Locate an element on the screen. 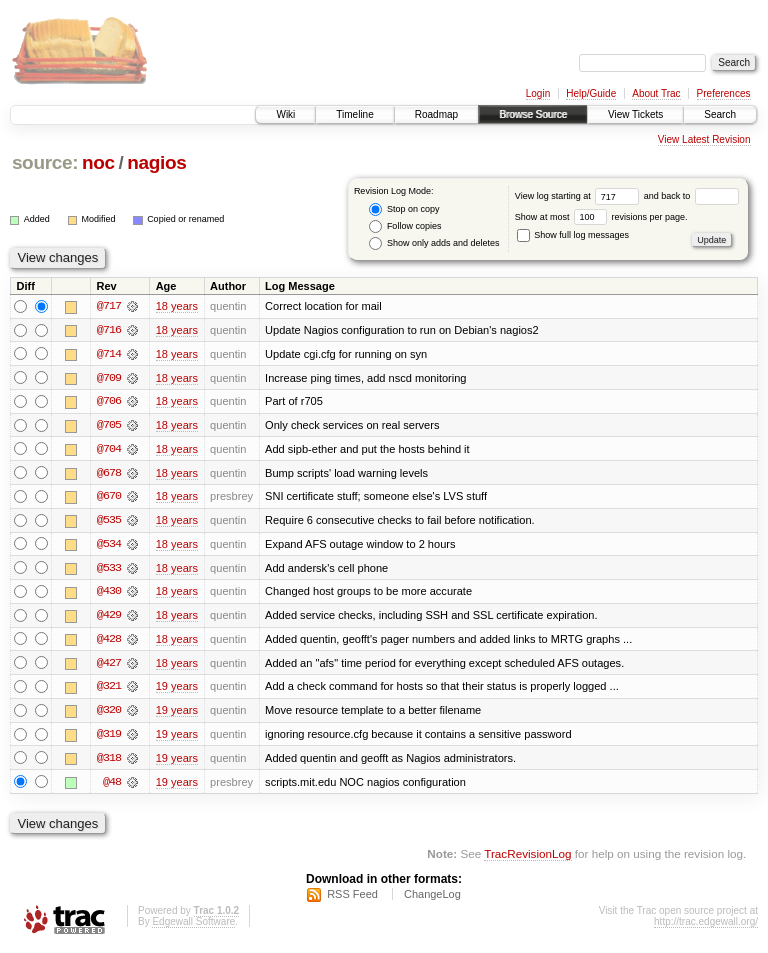 This screenshot has width=768, height=953. Wiki is located at coordinates (285, 114).